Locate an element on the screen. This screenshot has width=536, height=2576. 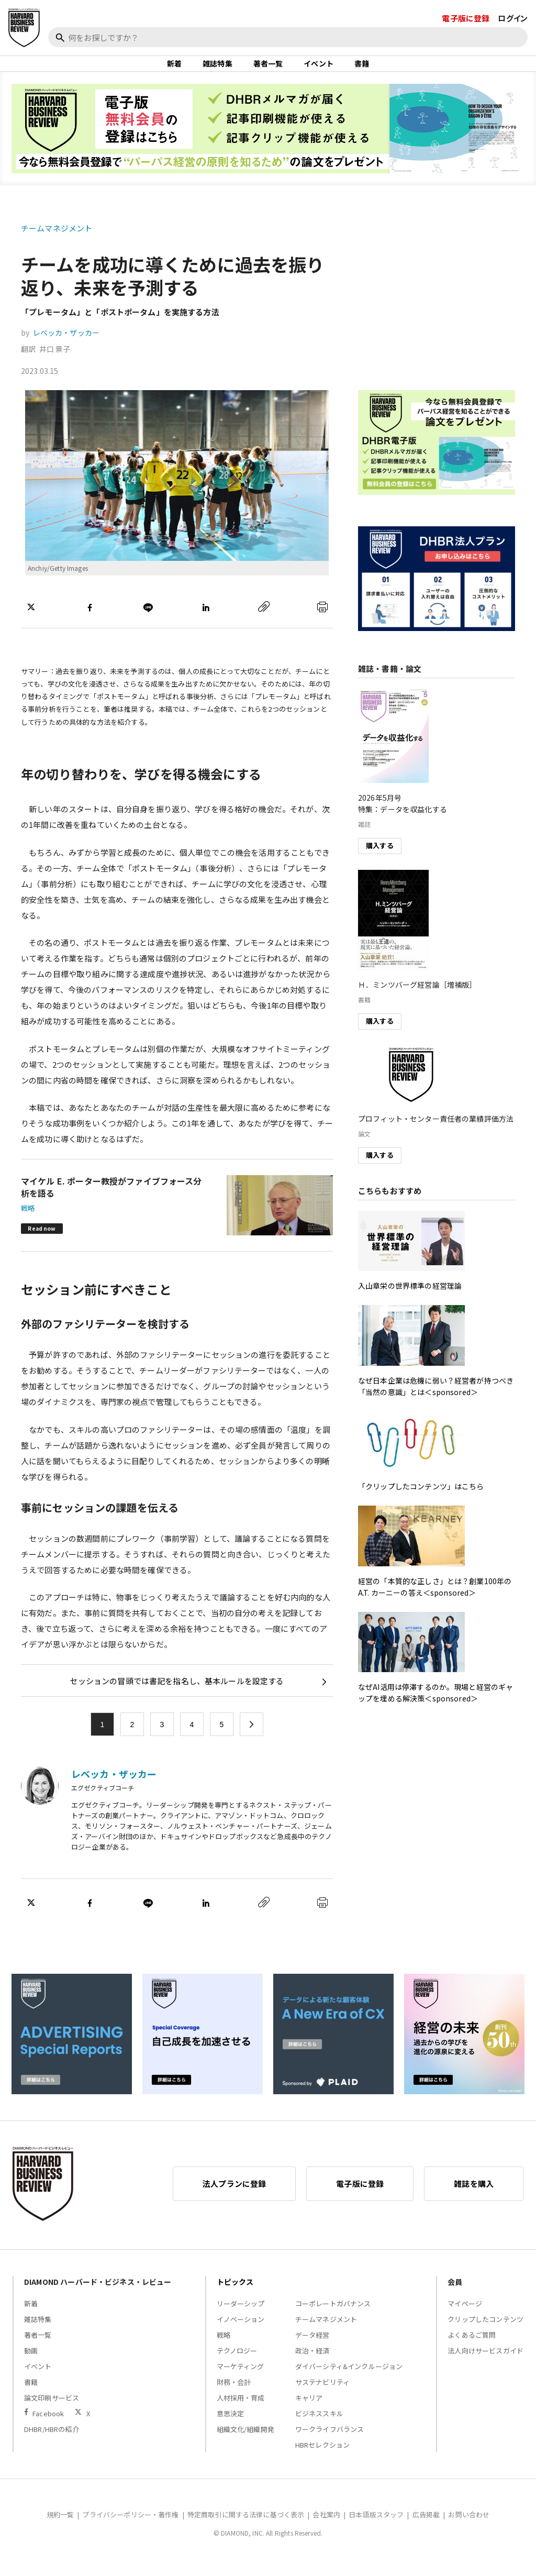
財務・会計 is located at coordinates (234, 2395).